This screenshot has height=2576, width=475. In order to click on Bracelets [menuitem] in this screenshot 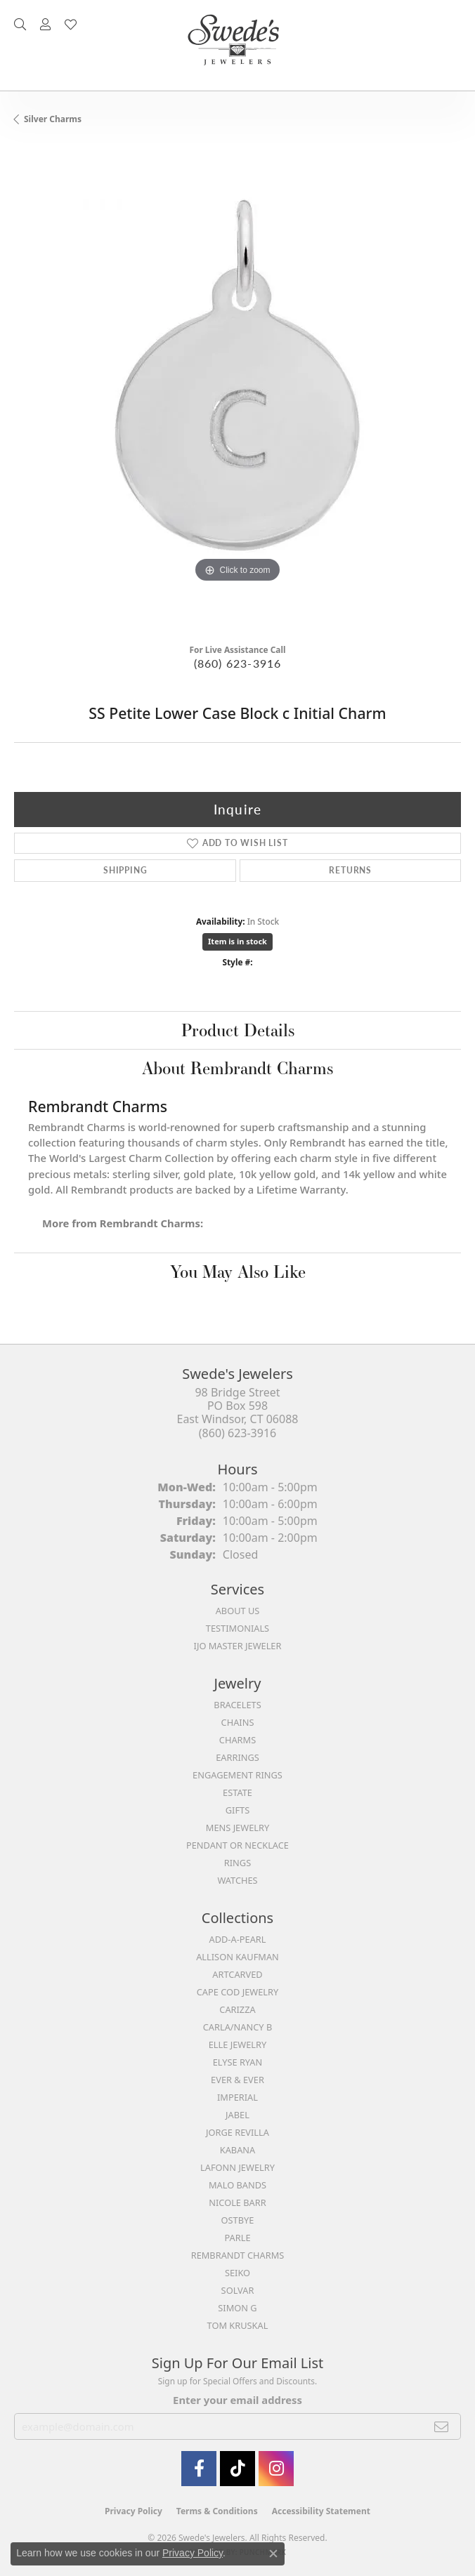, I will do `click(237, 1704)`.